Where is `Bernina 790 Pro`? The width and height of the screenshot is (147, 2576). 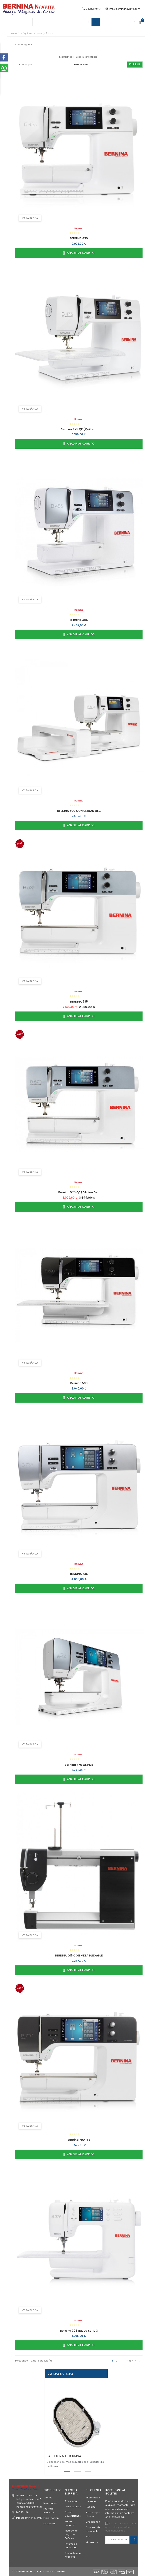 Bernina 790 Pro is located at coordinates (78, 2140).